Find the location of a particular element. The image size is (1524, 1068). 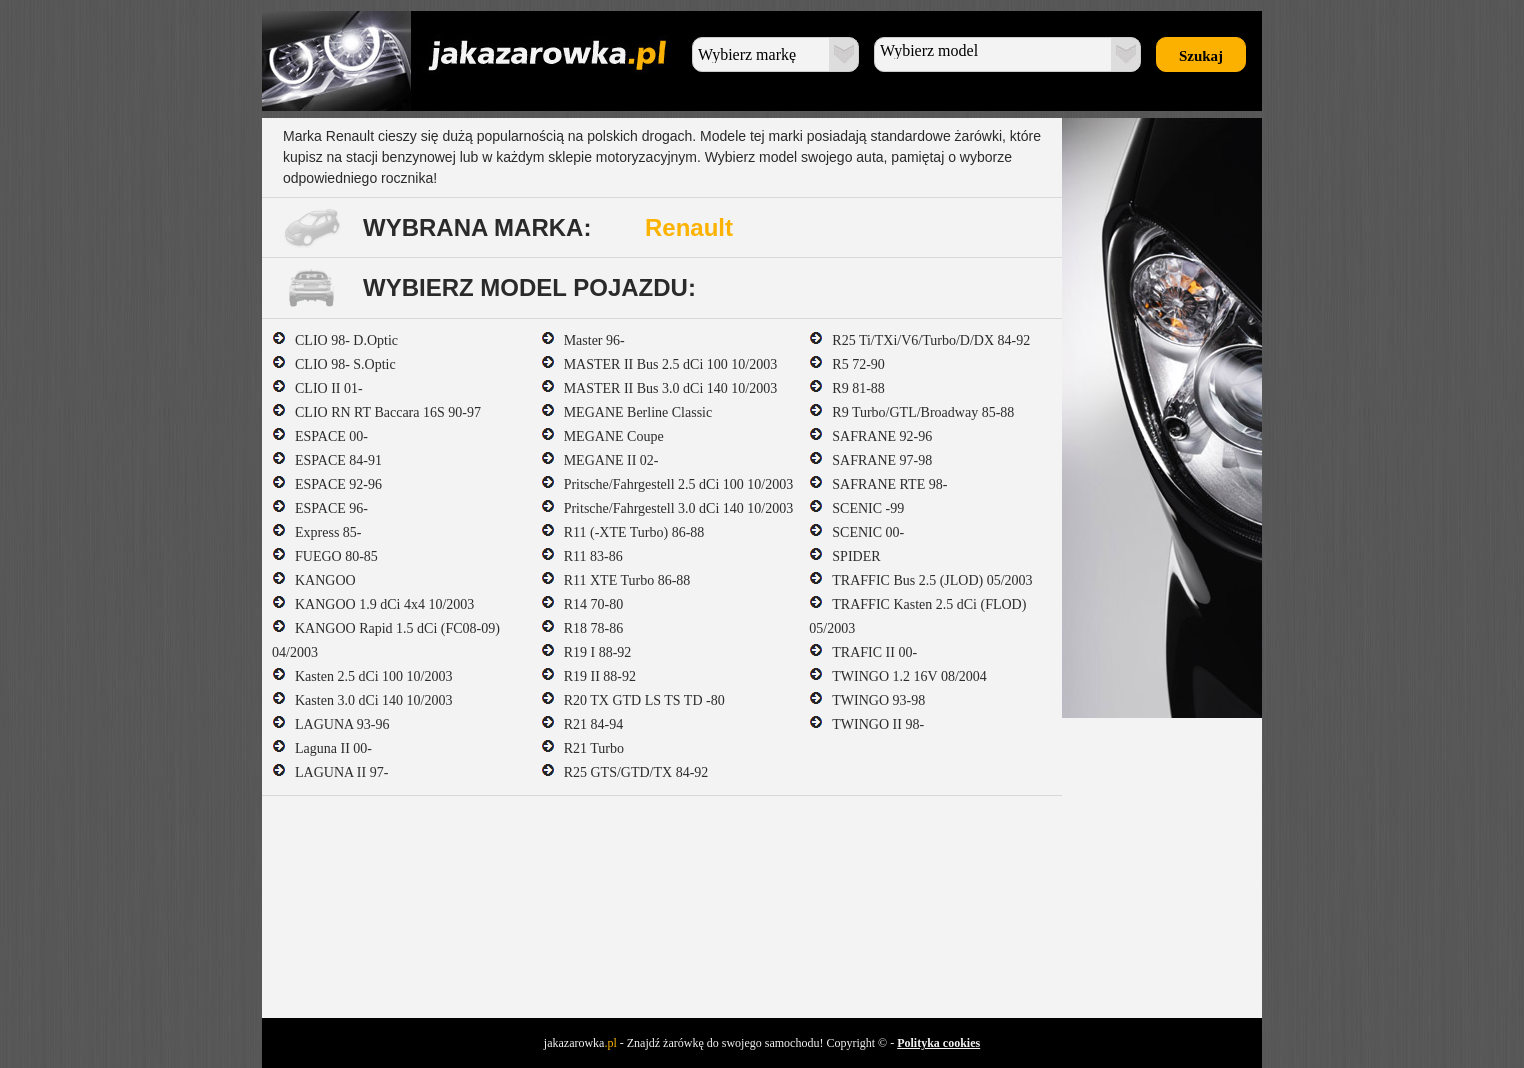

R14 70-80 is located at coordinates (582, 604).